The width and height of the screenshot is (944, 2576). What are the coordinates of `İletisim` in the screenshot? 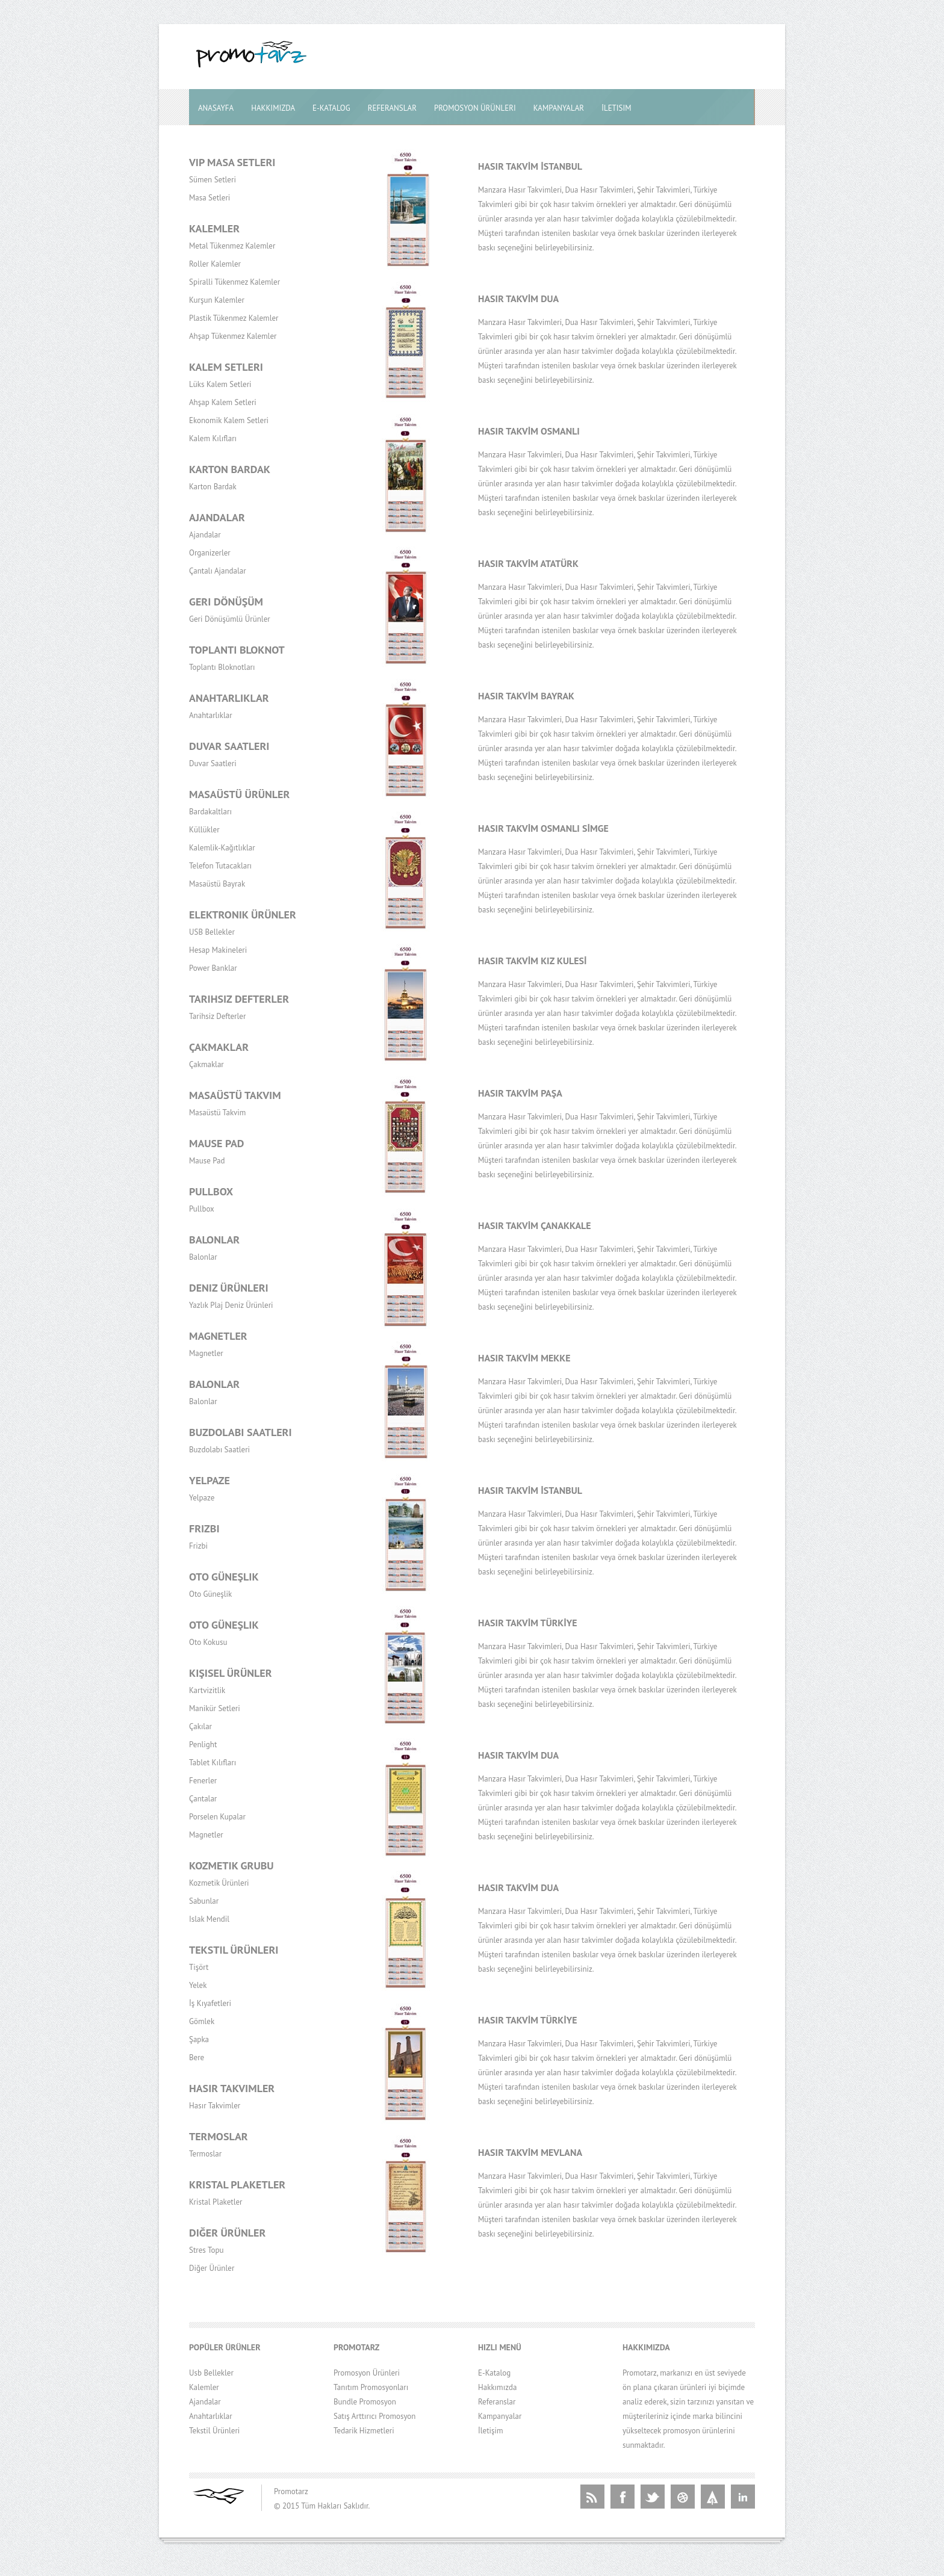 It's located at (616, 108).